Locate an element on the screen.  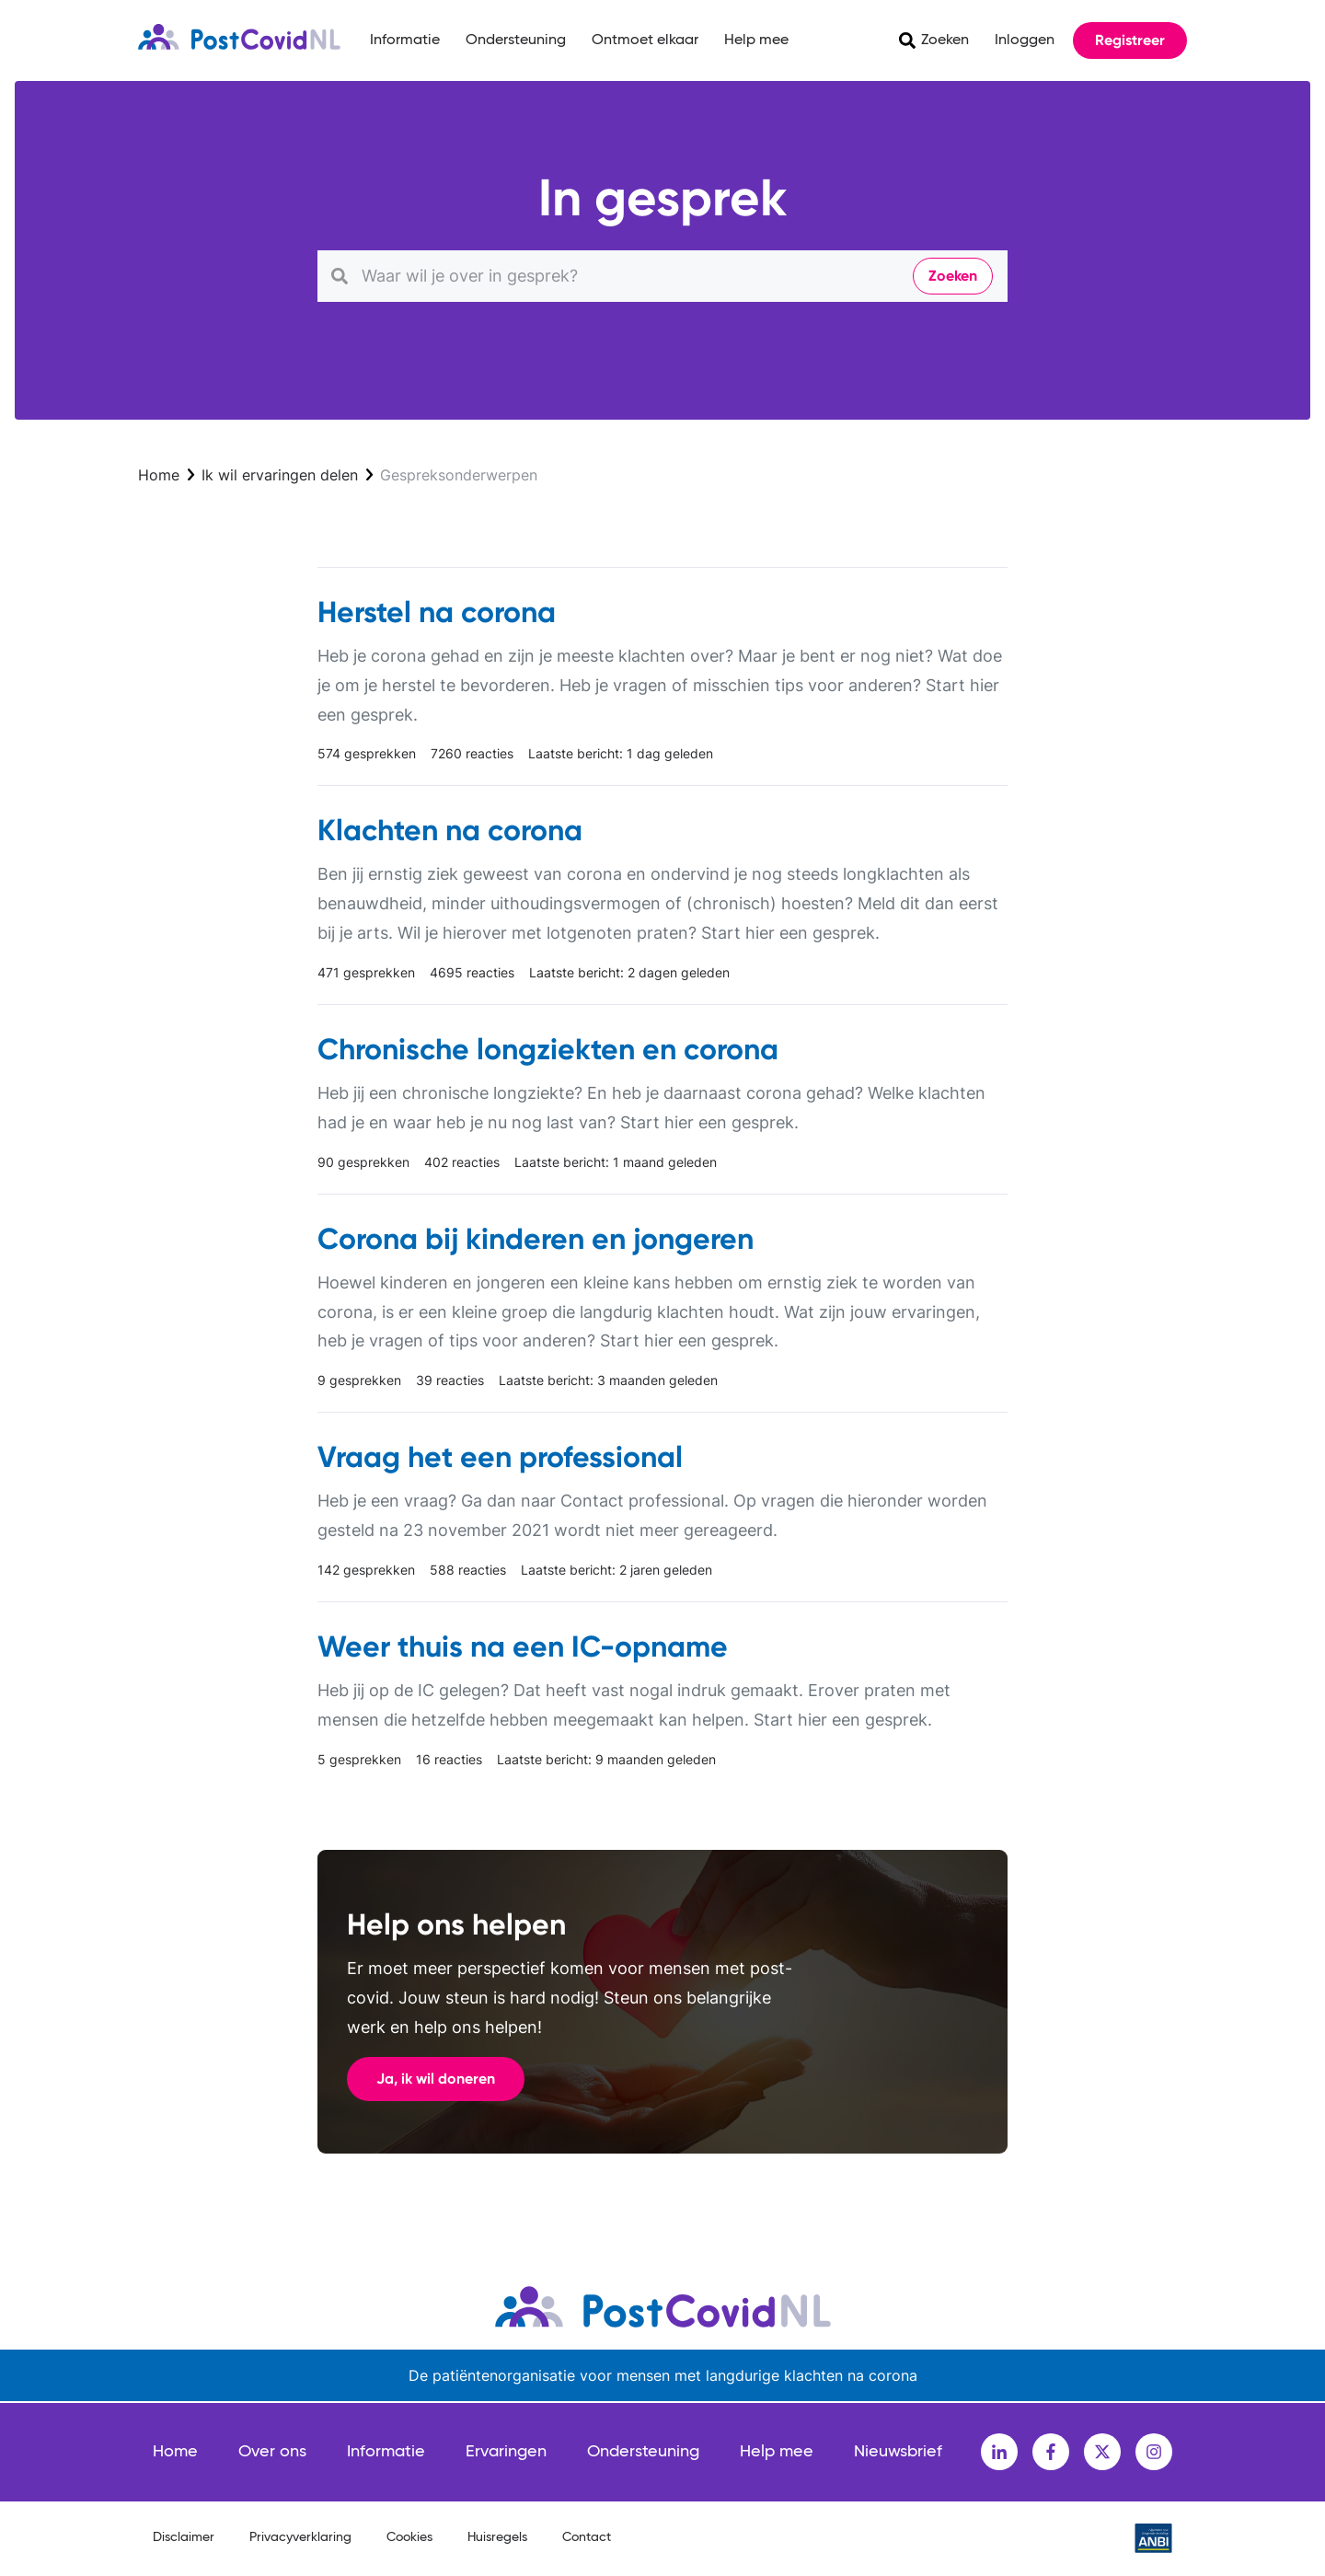
Cookies is located at coordinates (409, 2537).